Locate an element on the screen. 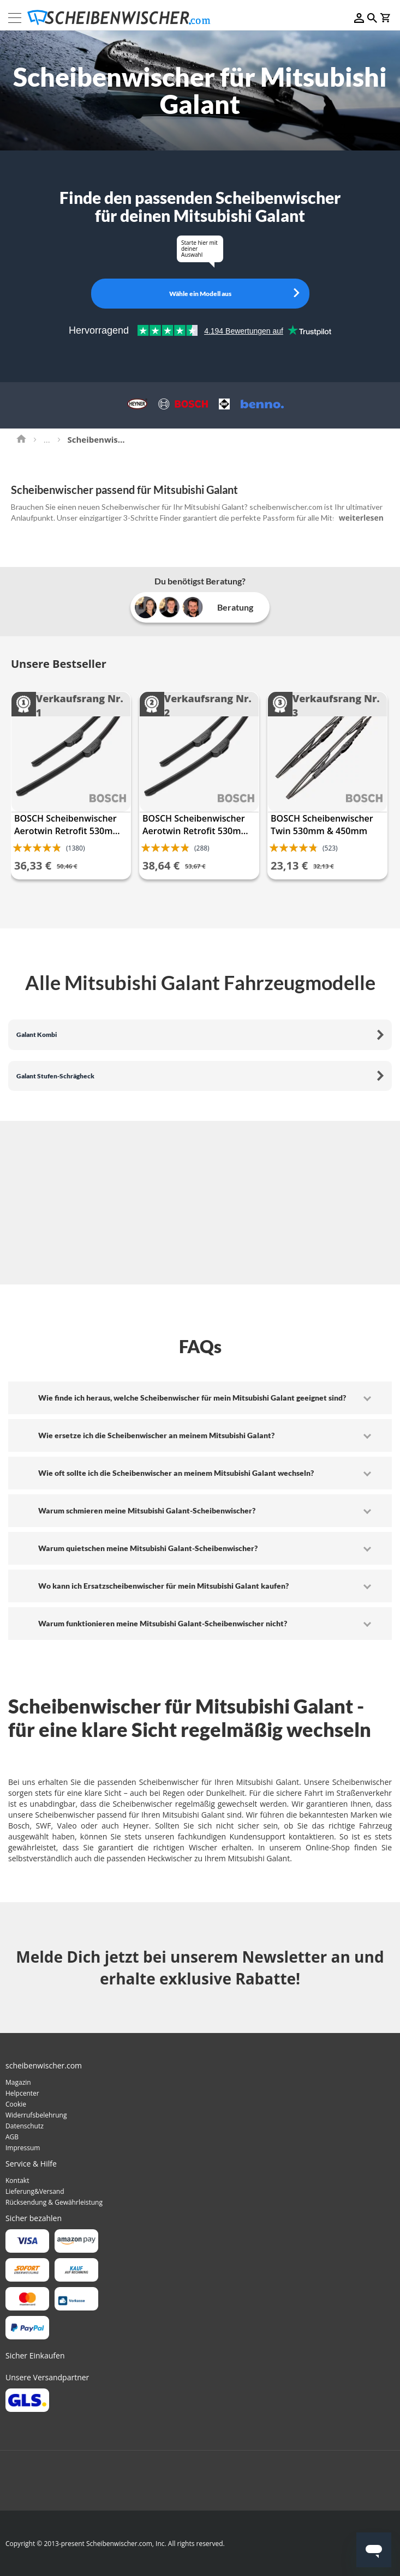 The width and height of the screenshot is (400, 2576). Cookie is located at coordinates (15, 2104).